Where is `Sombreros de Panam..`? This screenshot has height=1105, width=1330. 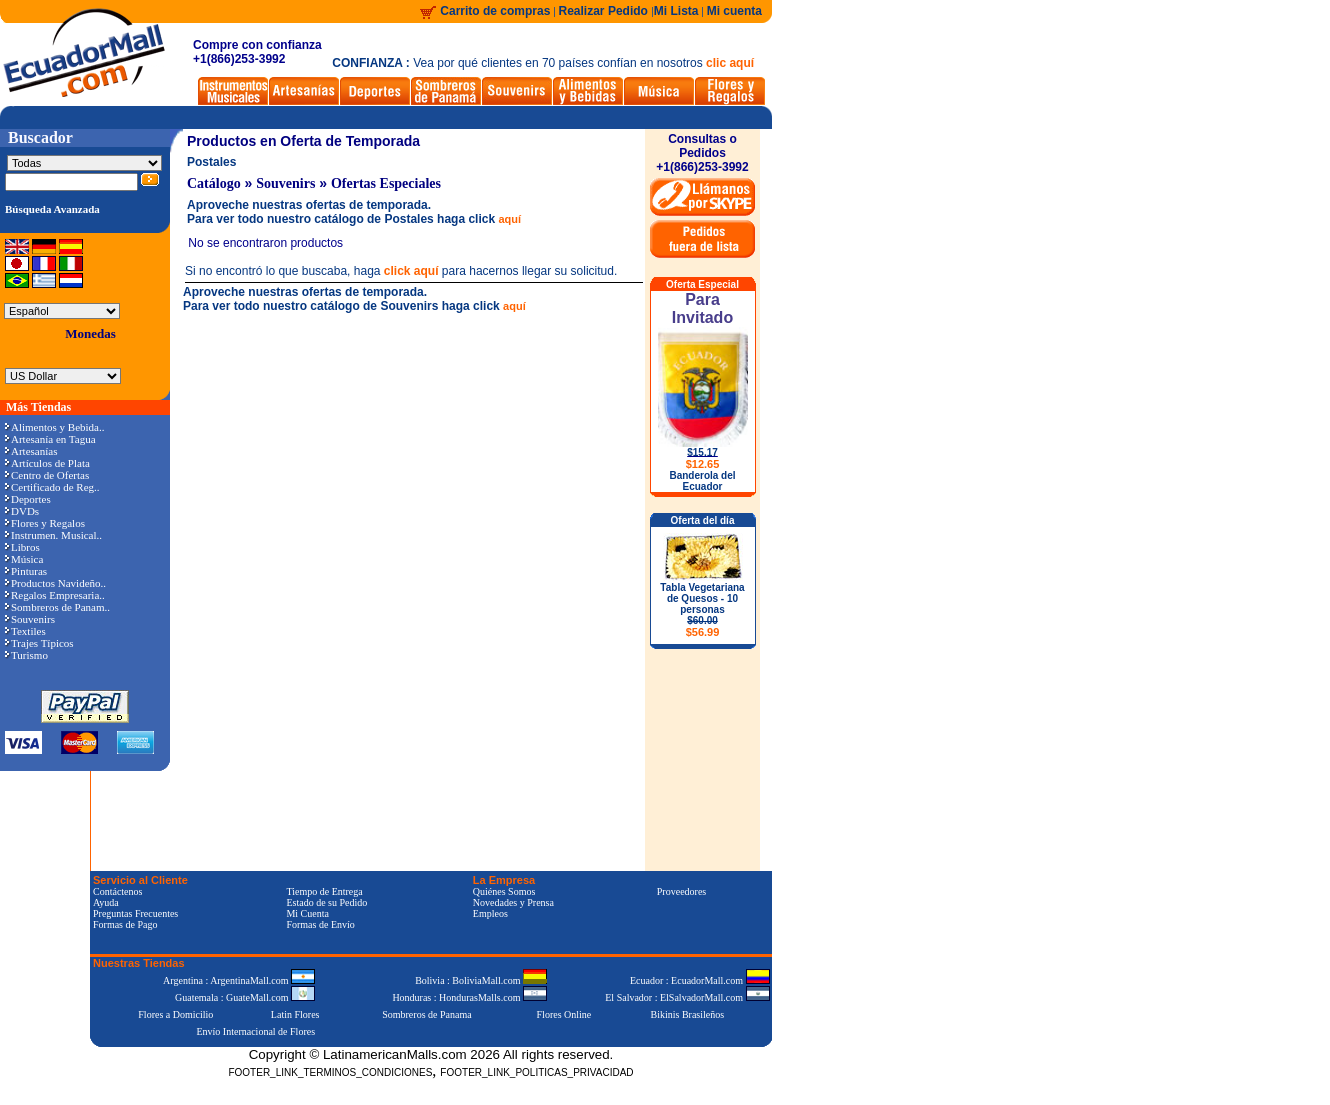 Sombreros de Panam.. is located at coordinates (57, 607).